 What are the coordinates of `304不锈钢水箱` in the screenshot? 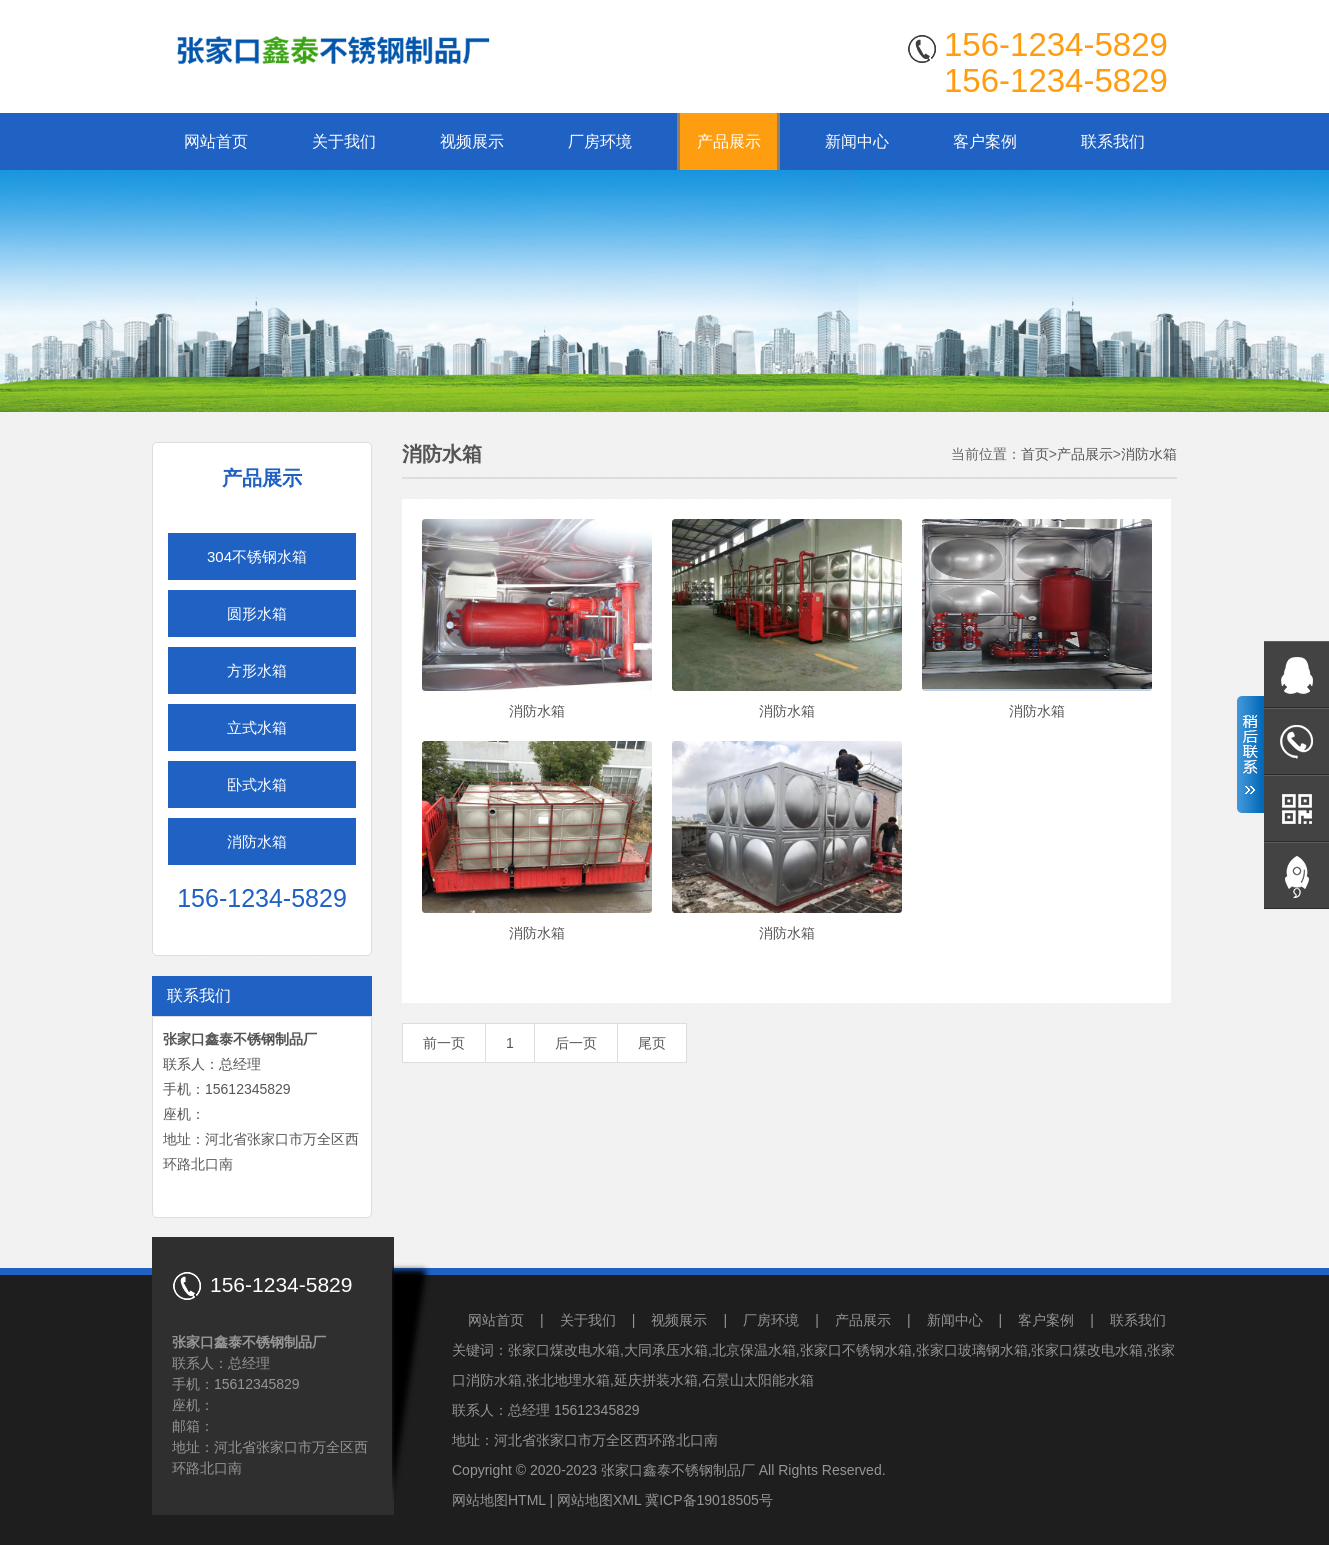 It's located at (257, 556).